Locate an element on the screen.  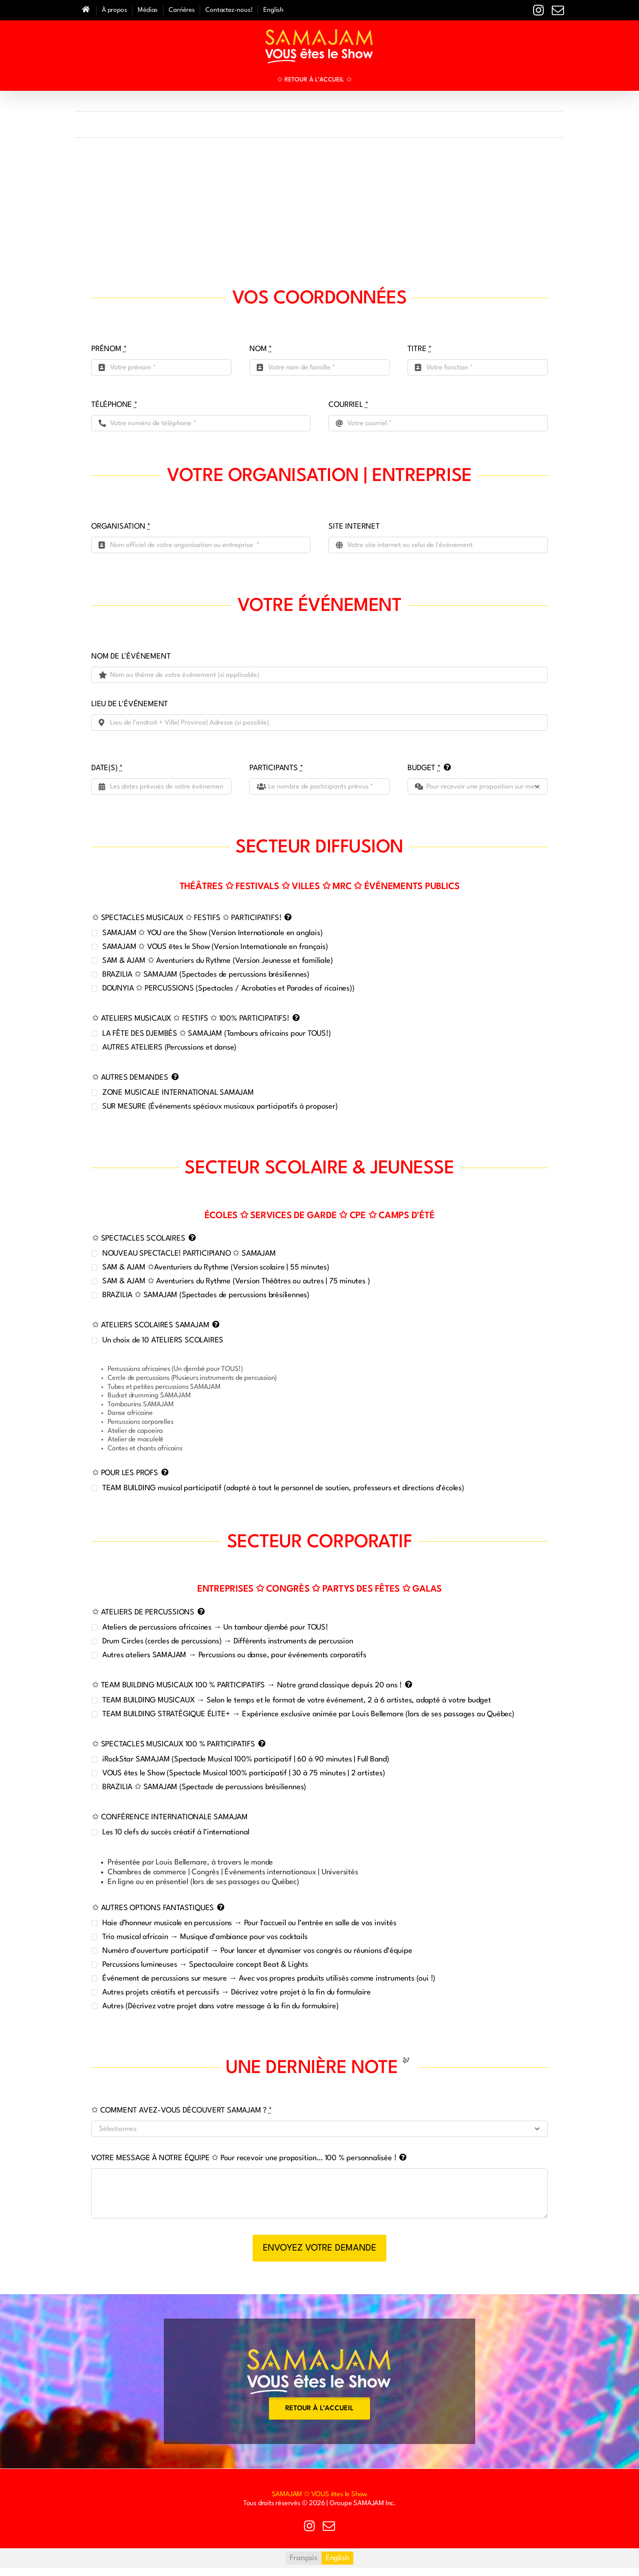
TEAM BUILDING STRATÉGIQUE ÉLITE+ → Expérience exclusive animée par Louis Bellemare (lors de ses passages au Québec) is located at coordinates (308, 1714).